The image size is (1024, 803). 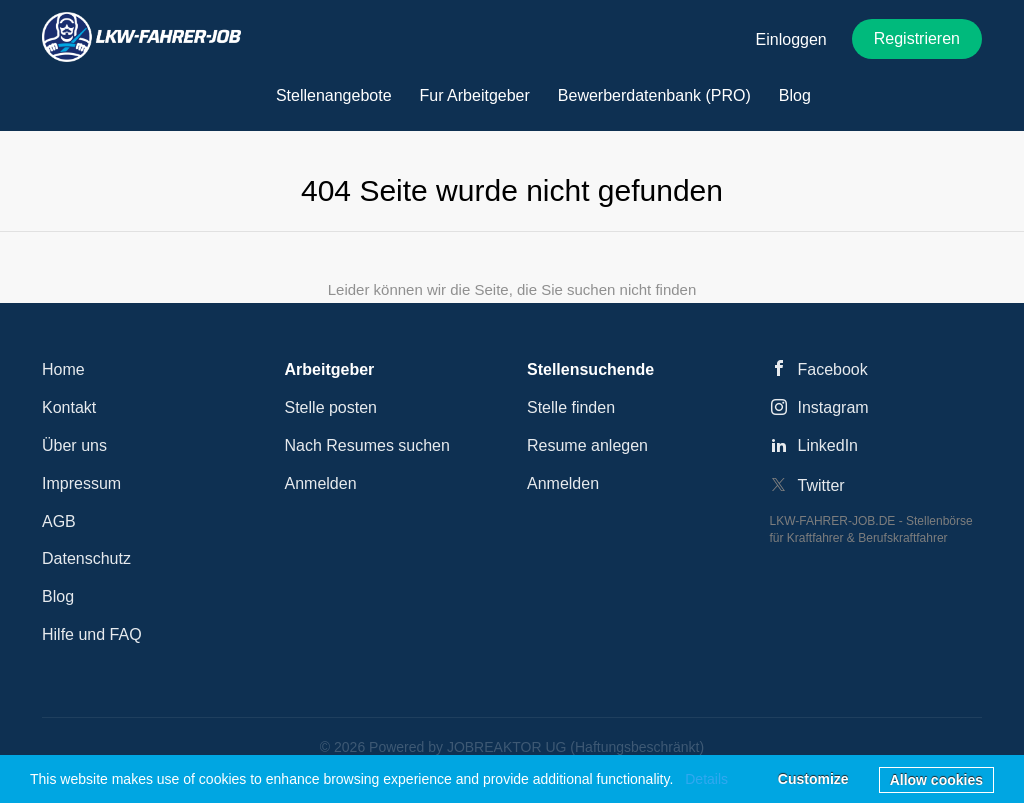 What do you see at coordinates (69, 407) in the screenshot?
I see `Kontakt` at bounding box center [69, 407].